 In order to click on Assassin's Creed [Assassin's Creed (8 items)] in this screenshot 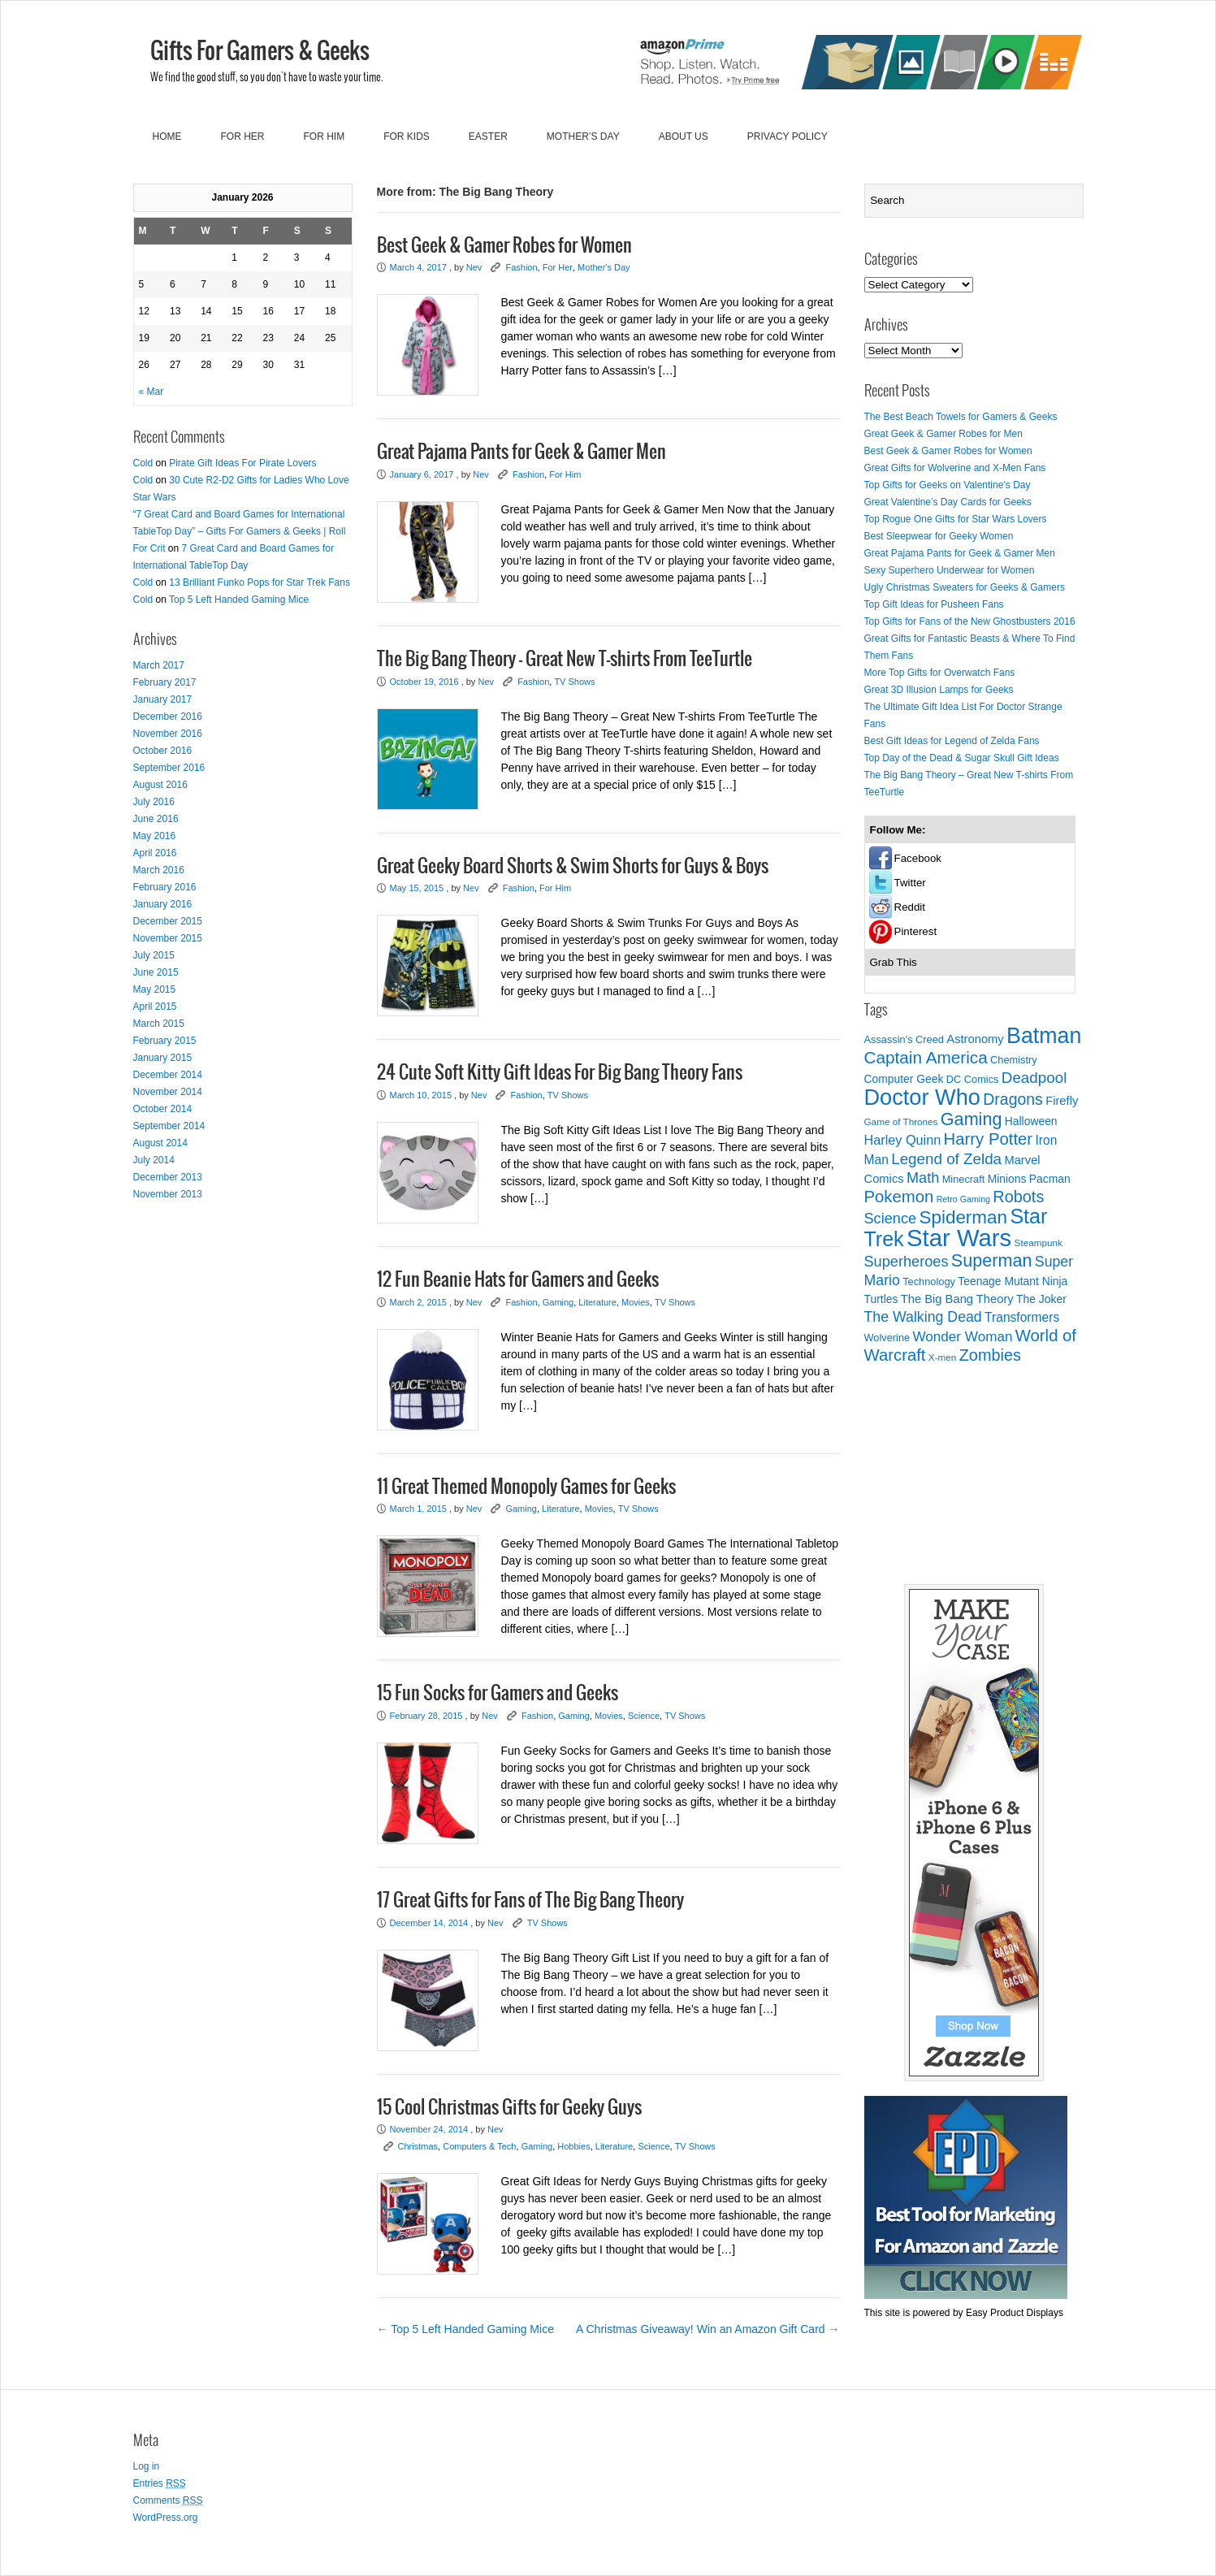, I will do `click(904, 1039)`.